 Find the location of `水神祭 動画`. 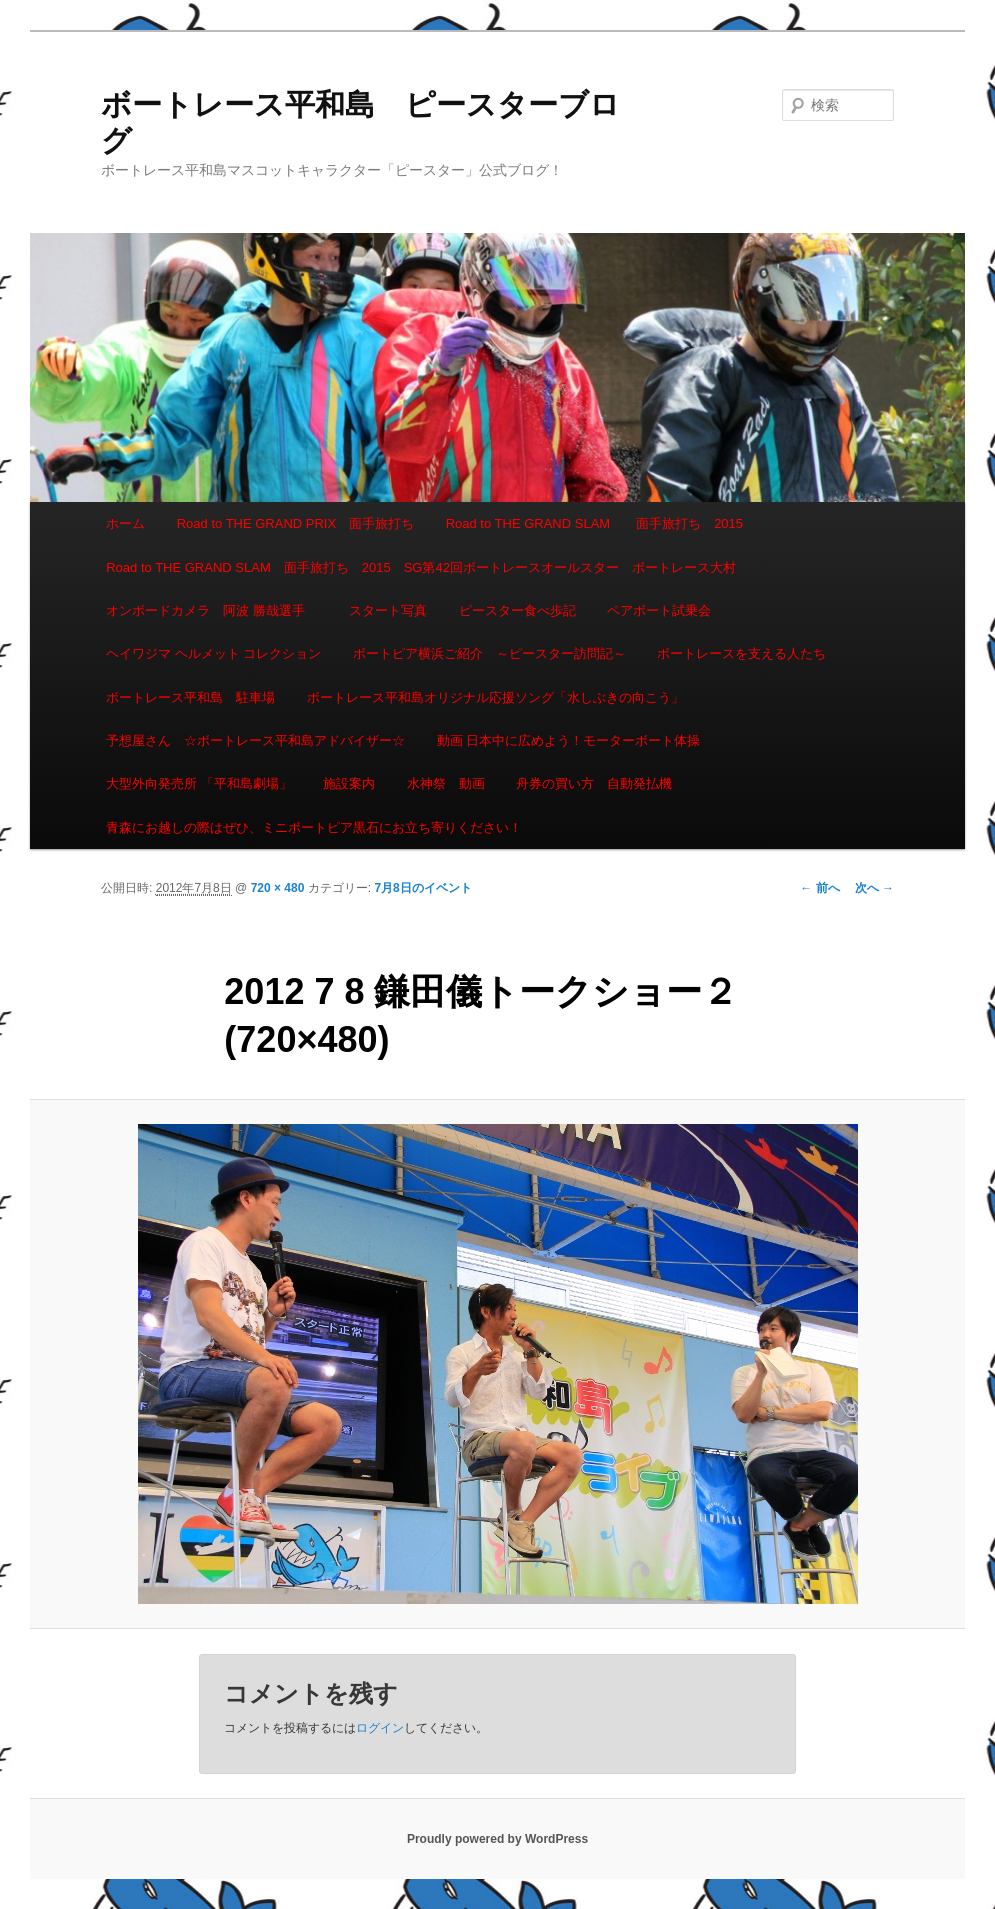

水神祭 動画 is located at coordinates (446, 783).